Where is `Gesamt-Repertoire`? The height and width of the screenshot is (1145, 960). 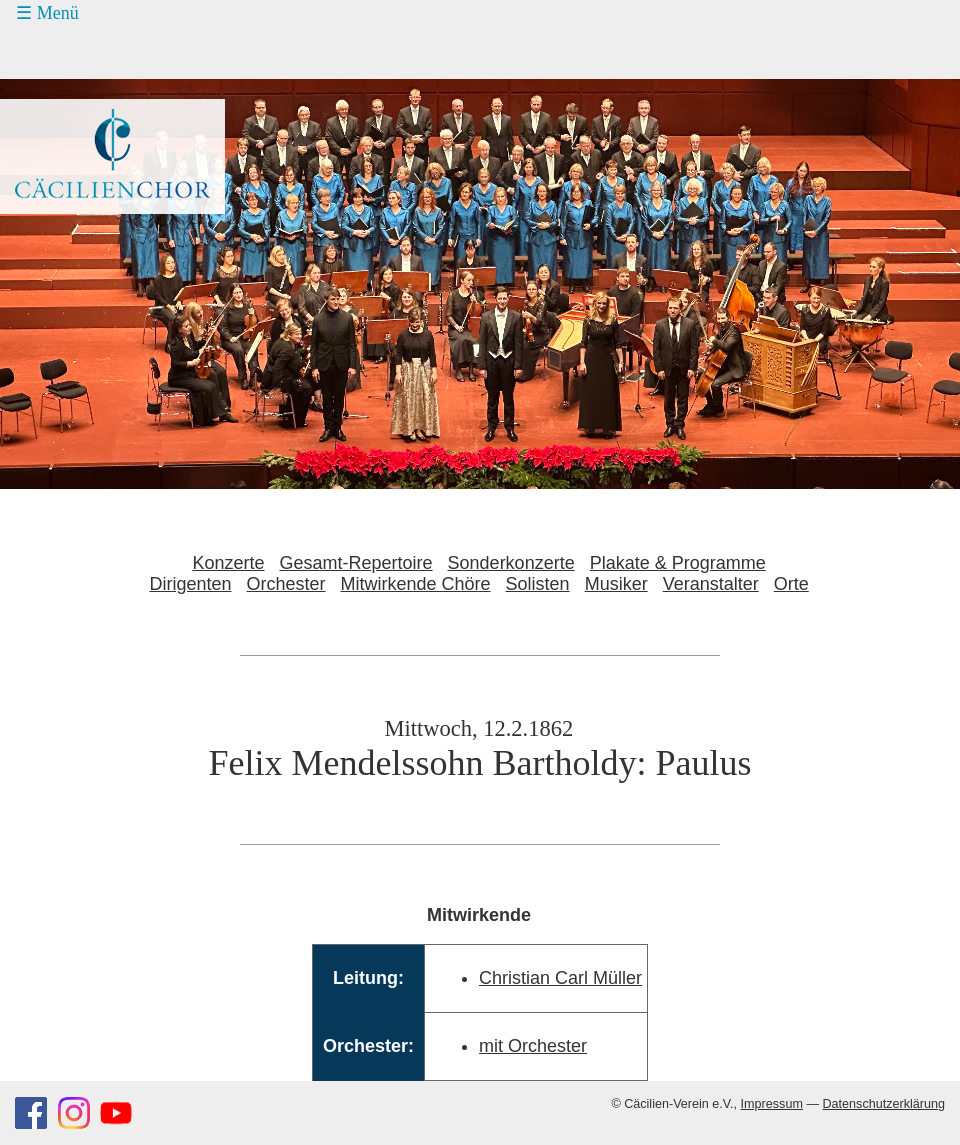 Gesamt-Repertoire is located at coordinates (356, 563).